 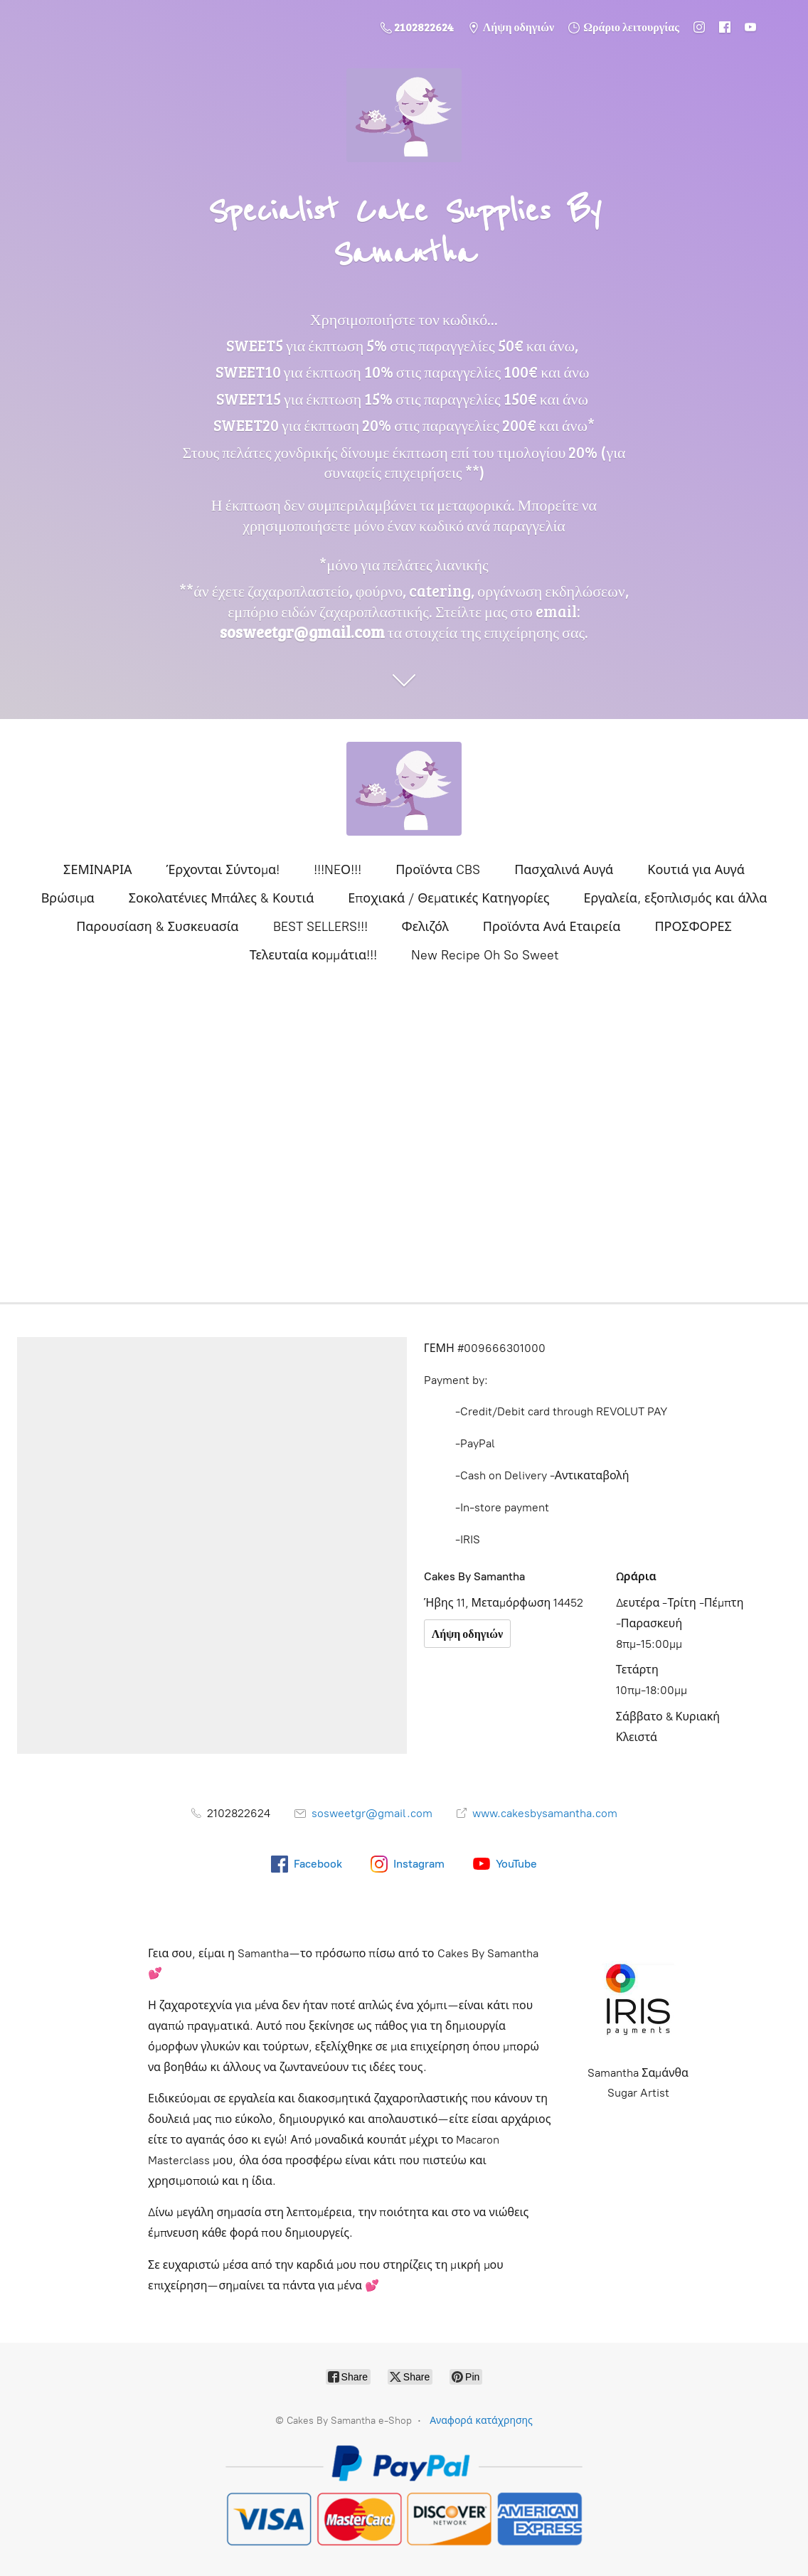 What do you see at coordinates (97, 870) in the screenshot?
I see `ΣΕΜΙΝΑΡΙΑ` at bounding box center [97, 870].